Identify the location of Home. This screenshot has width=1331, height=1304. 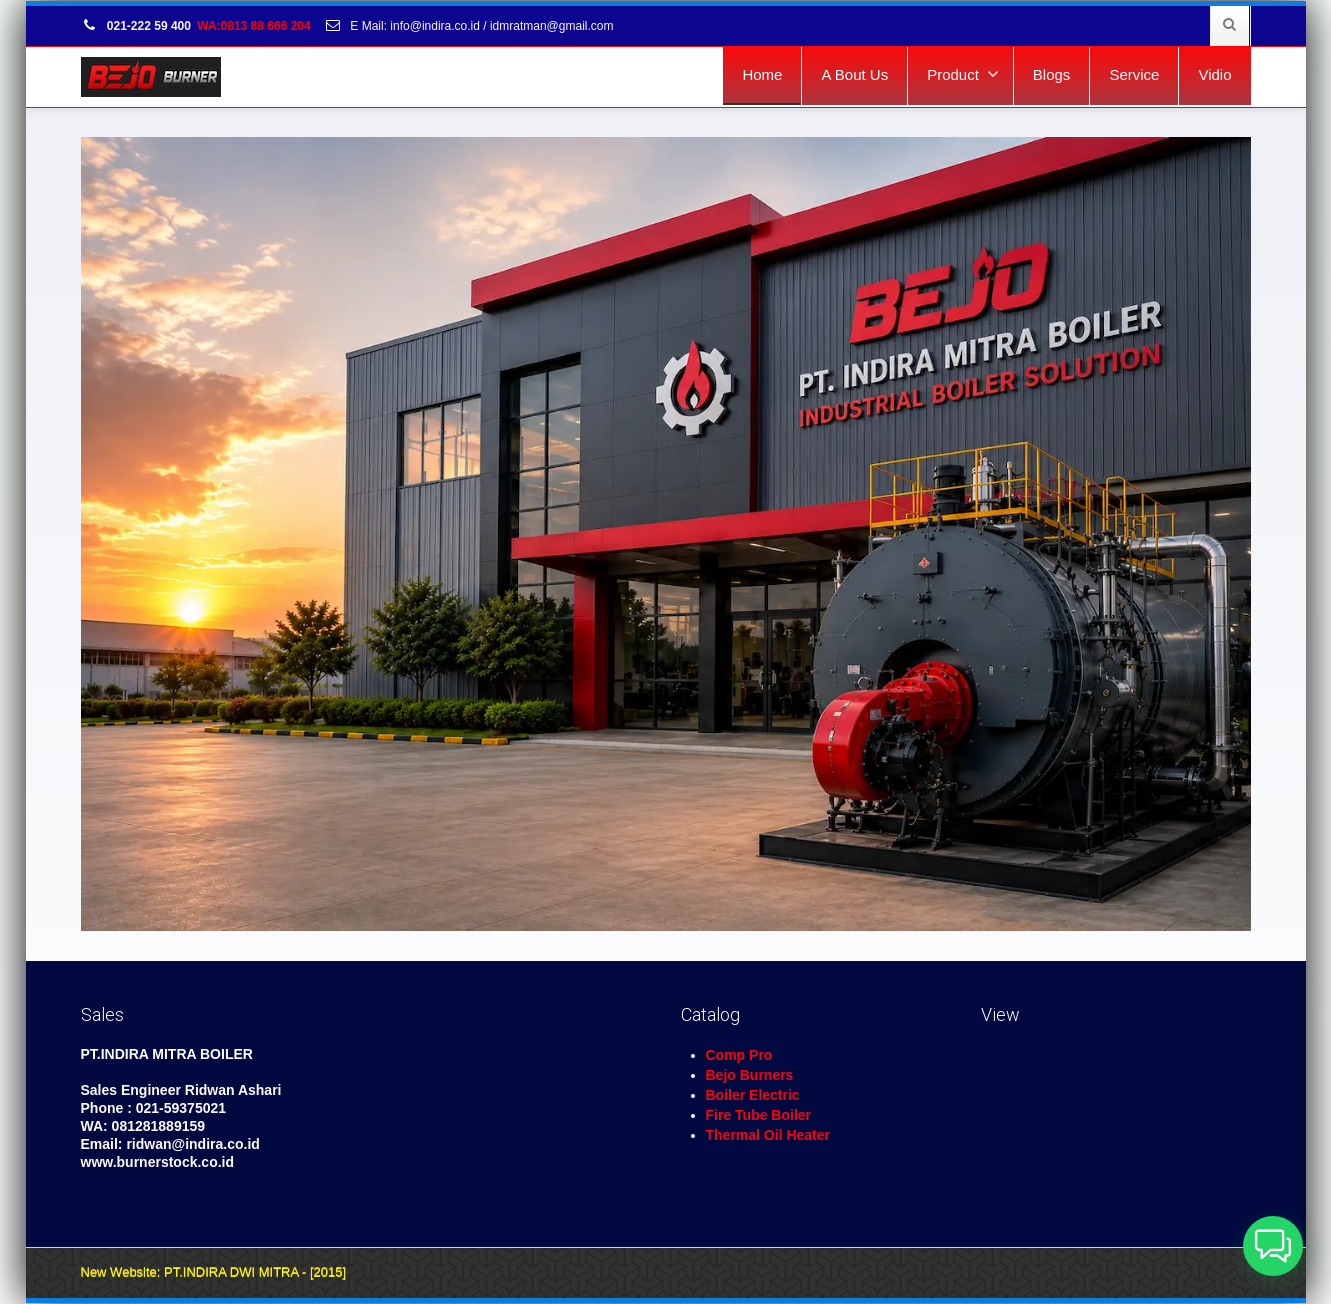
(762, 74).